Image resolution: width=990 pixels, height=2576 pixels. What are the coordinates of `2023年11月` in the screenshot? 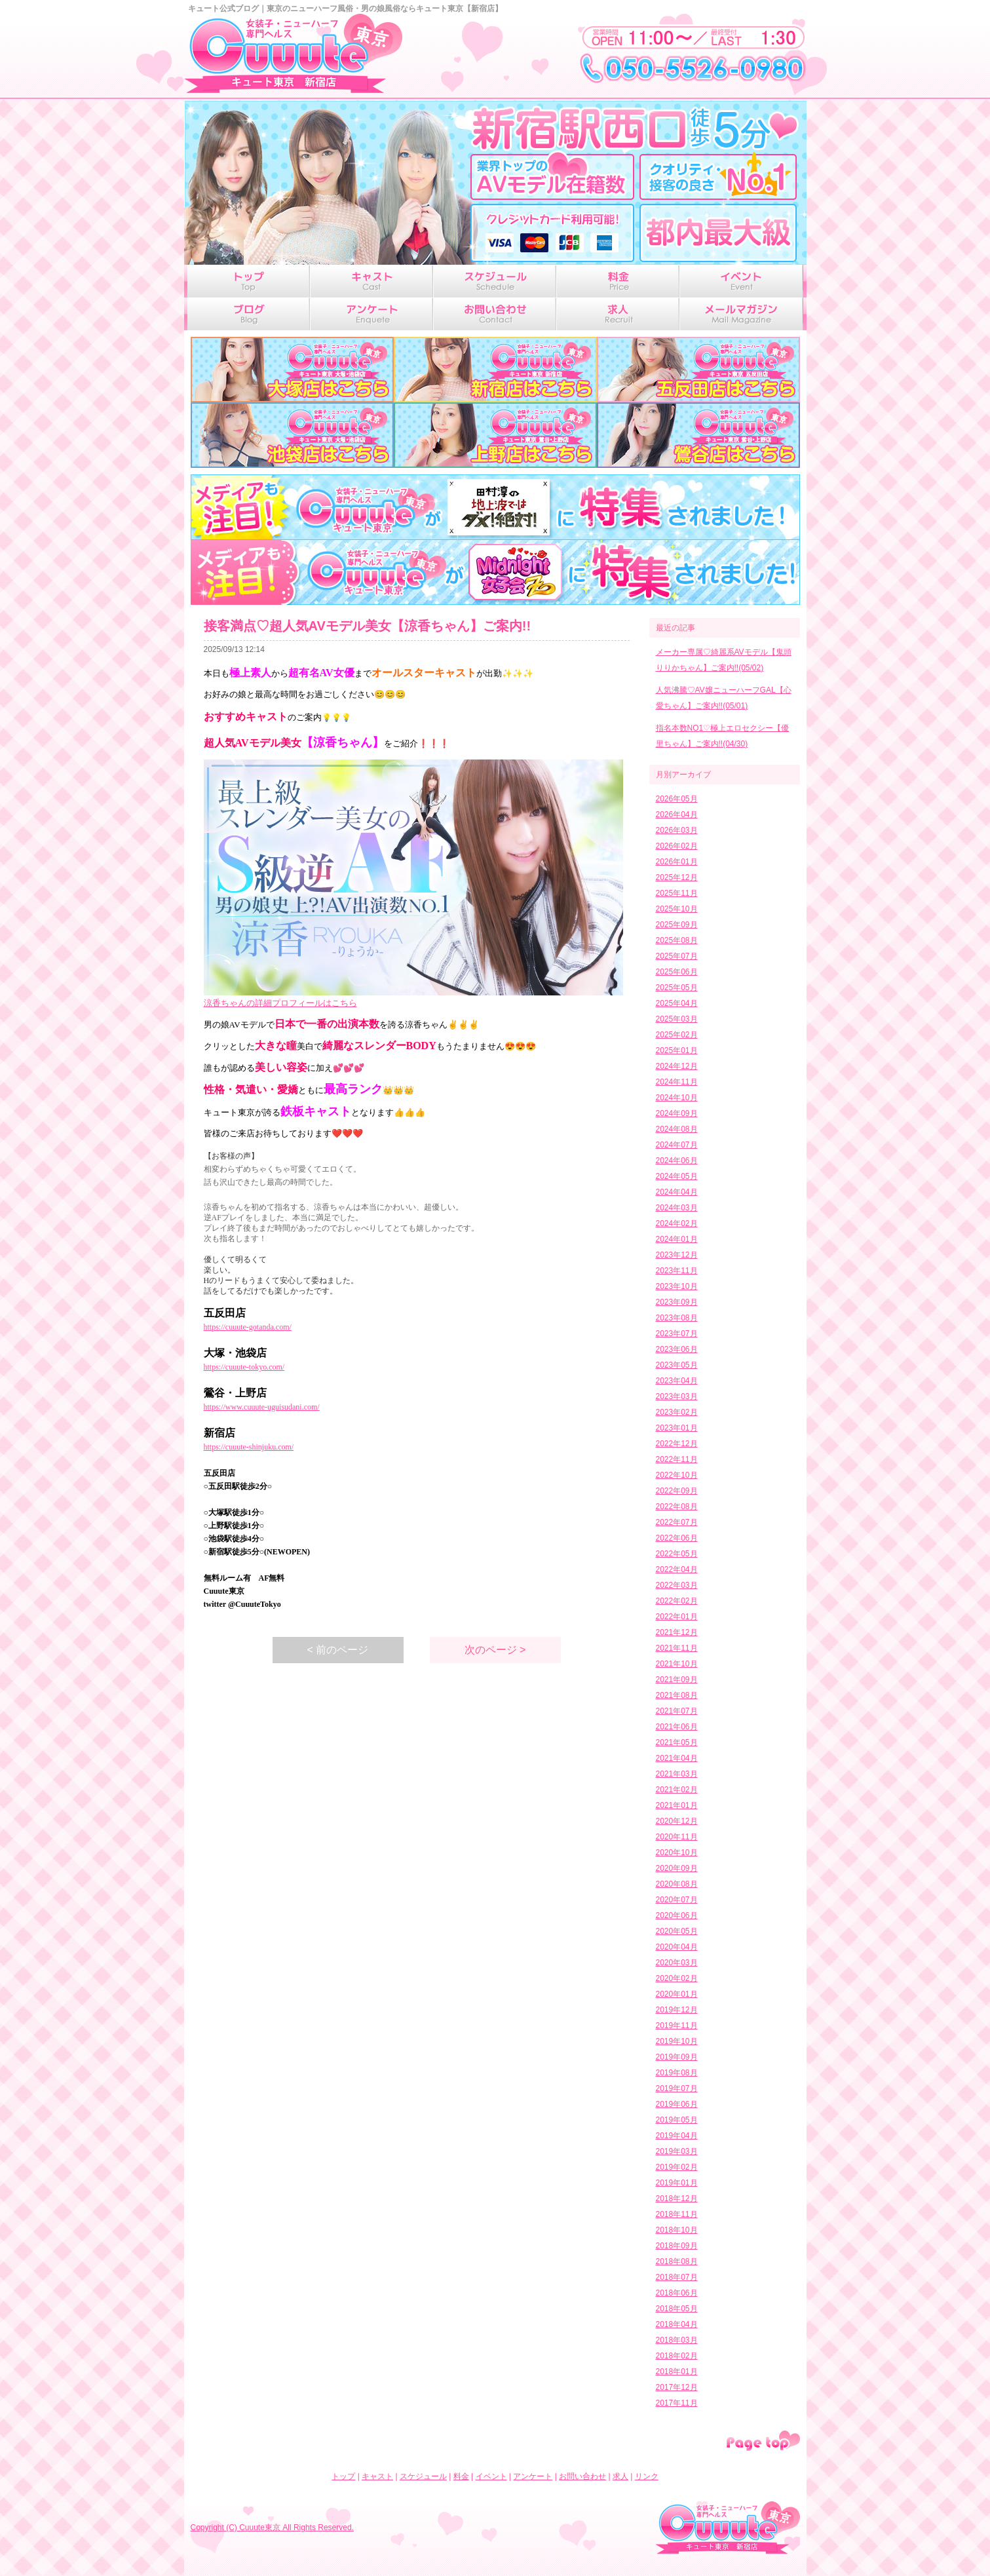 It's located at (677, 1270).